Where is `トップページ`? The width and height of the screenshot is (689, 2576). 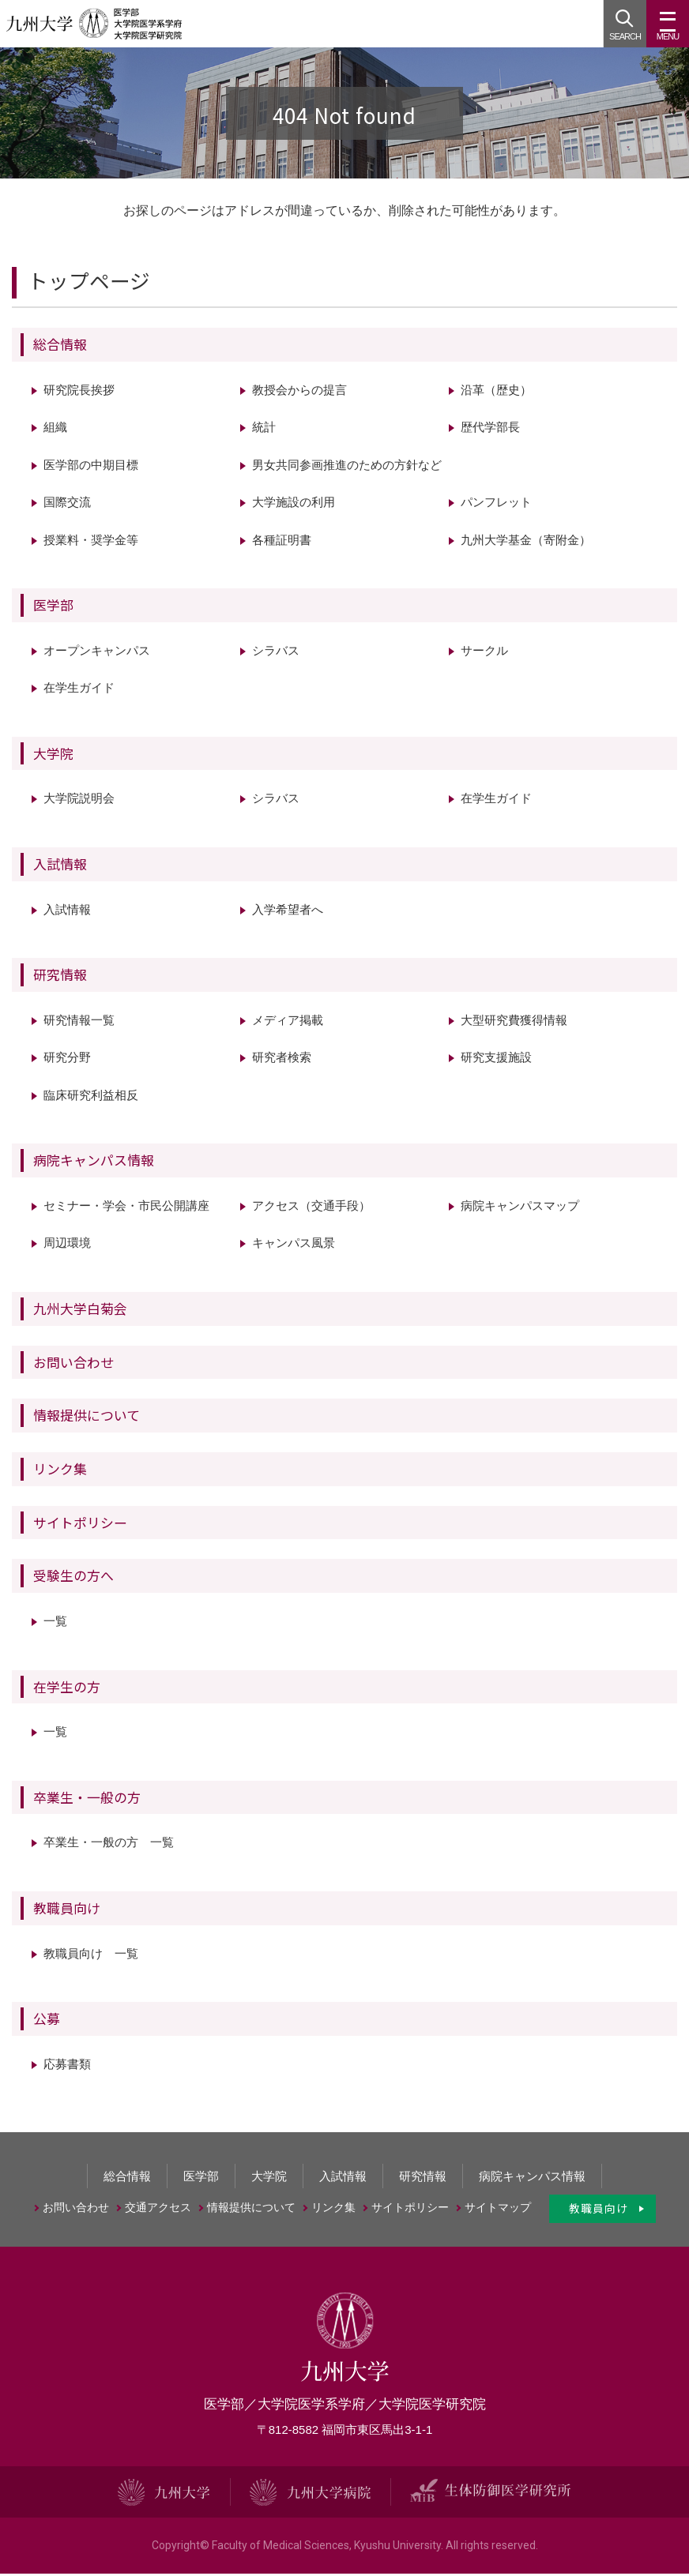 トップページ is located at coordinates (89, 283).